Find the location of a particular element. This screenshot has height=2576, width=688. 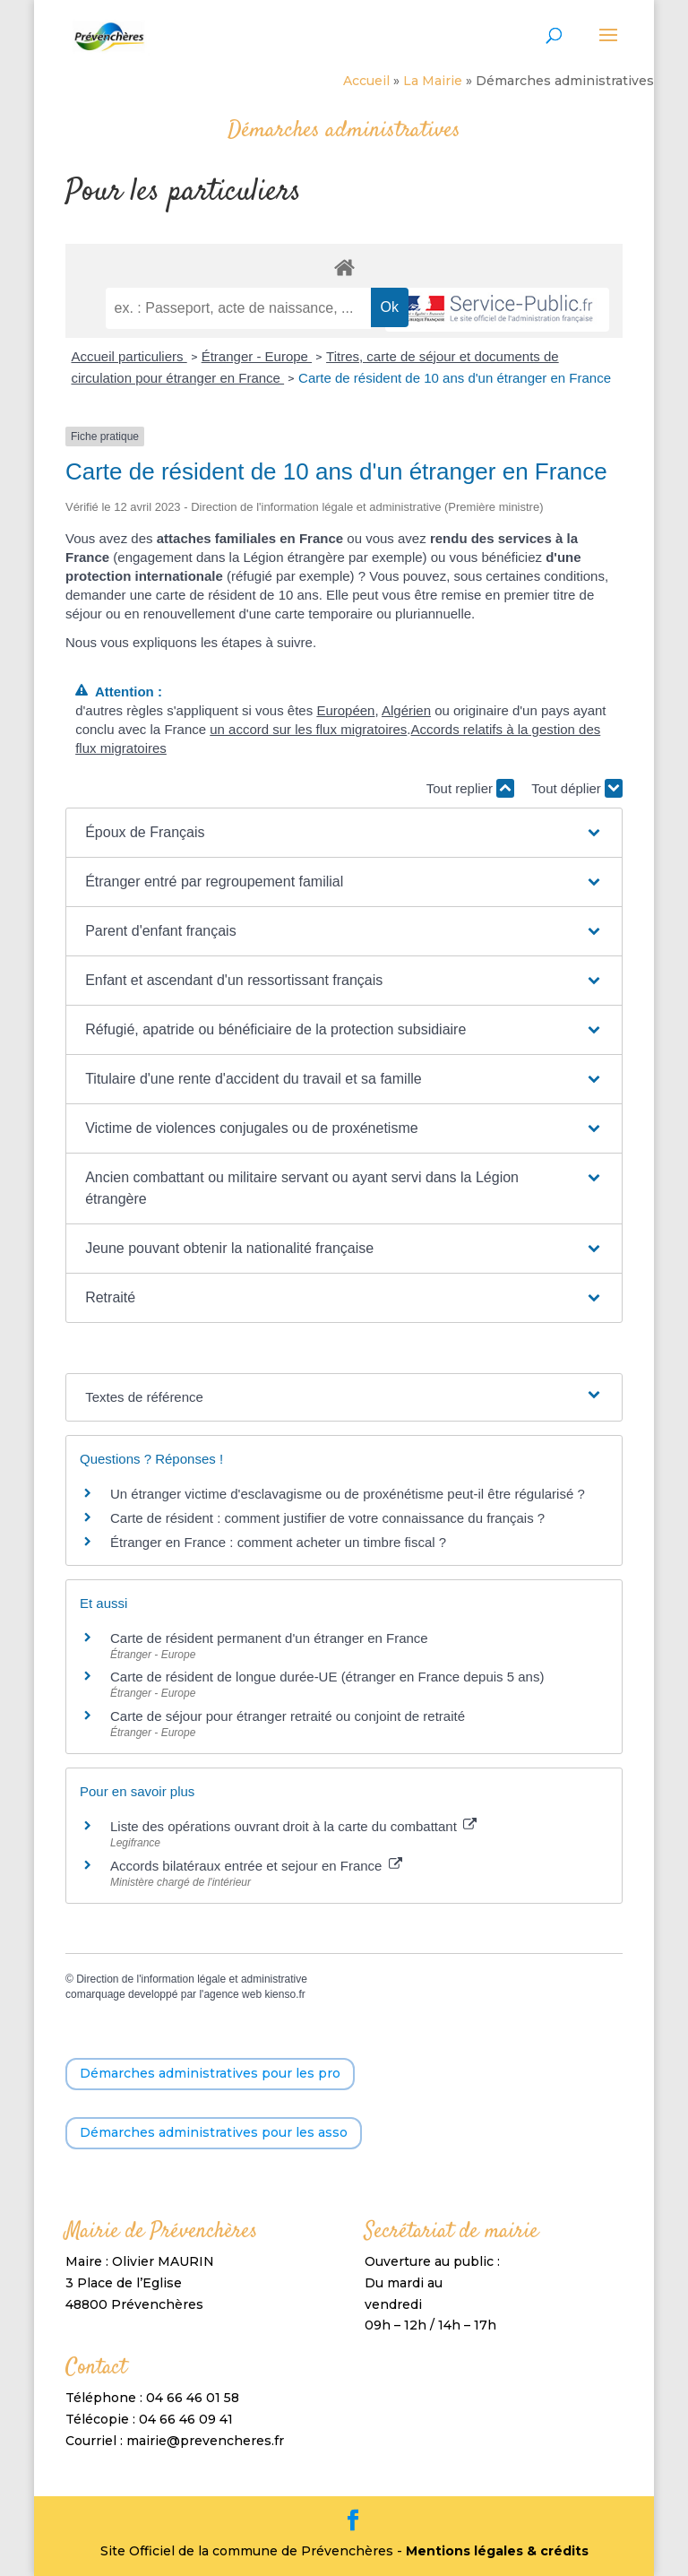

Accueil is located at coordinates (366, 81).